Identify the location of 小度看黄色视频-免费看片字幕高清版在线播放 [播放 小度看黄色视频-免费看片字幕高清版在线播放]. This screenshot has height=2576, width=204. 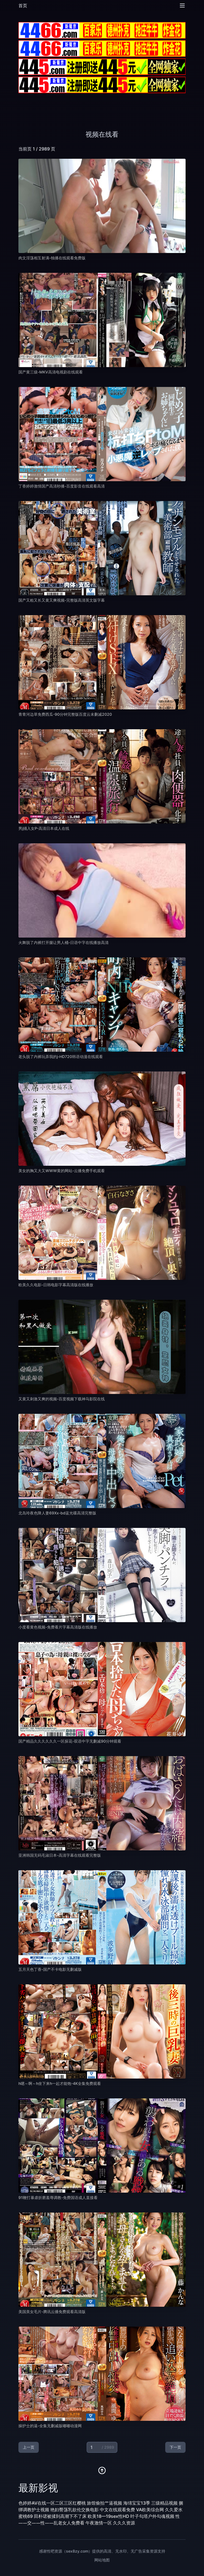
(57, 1627).